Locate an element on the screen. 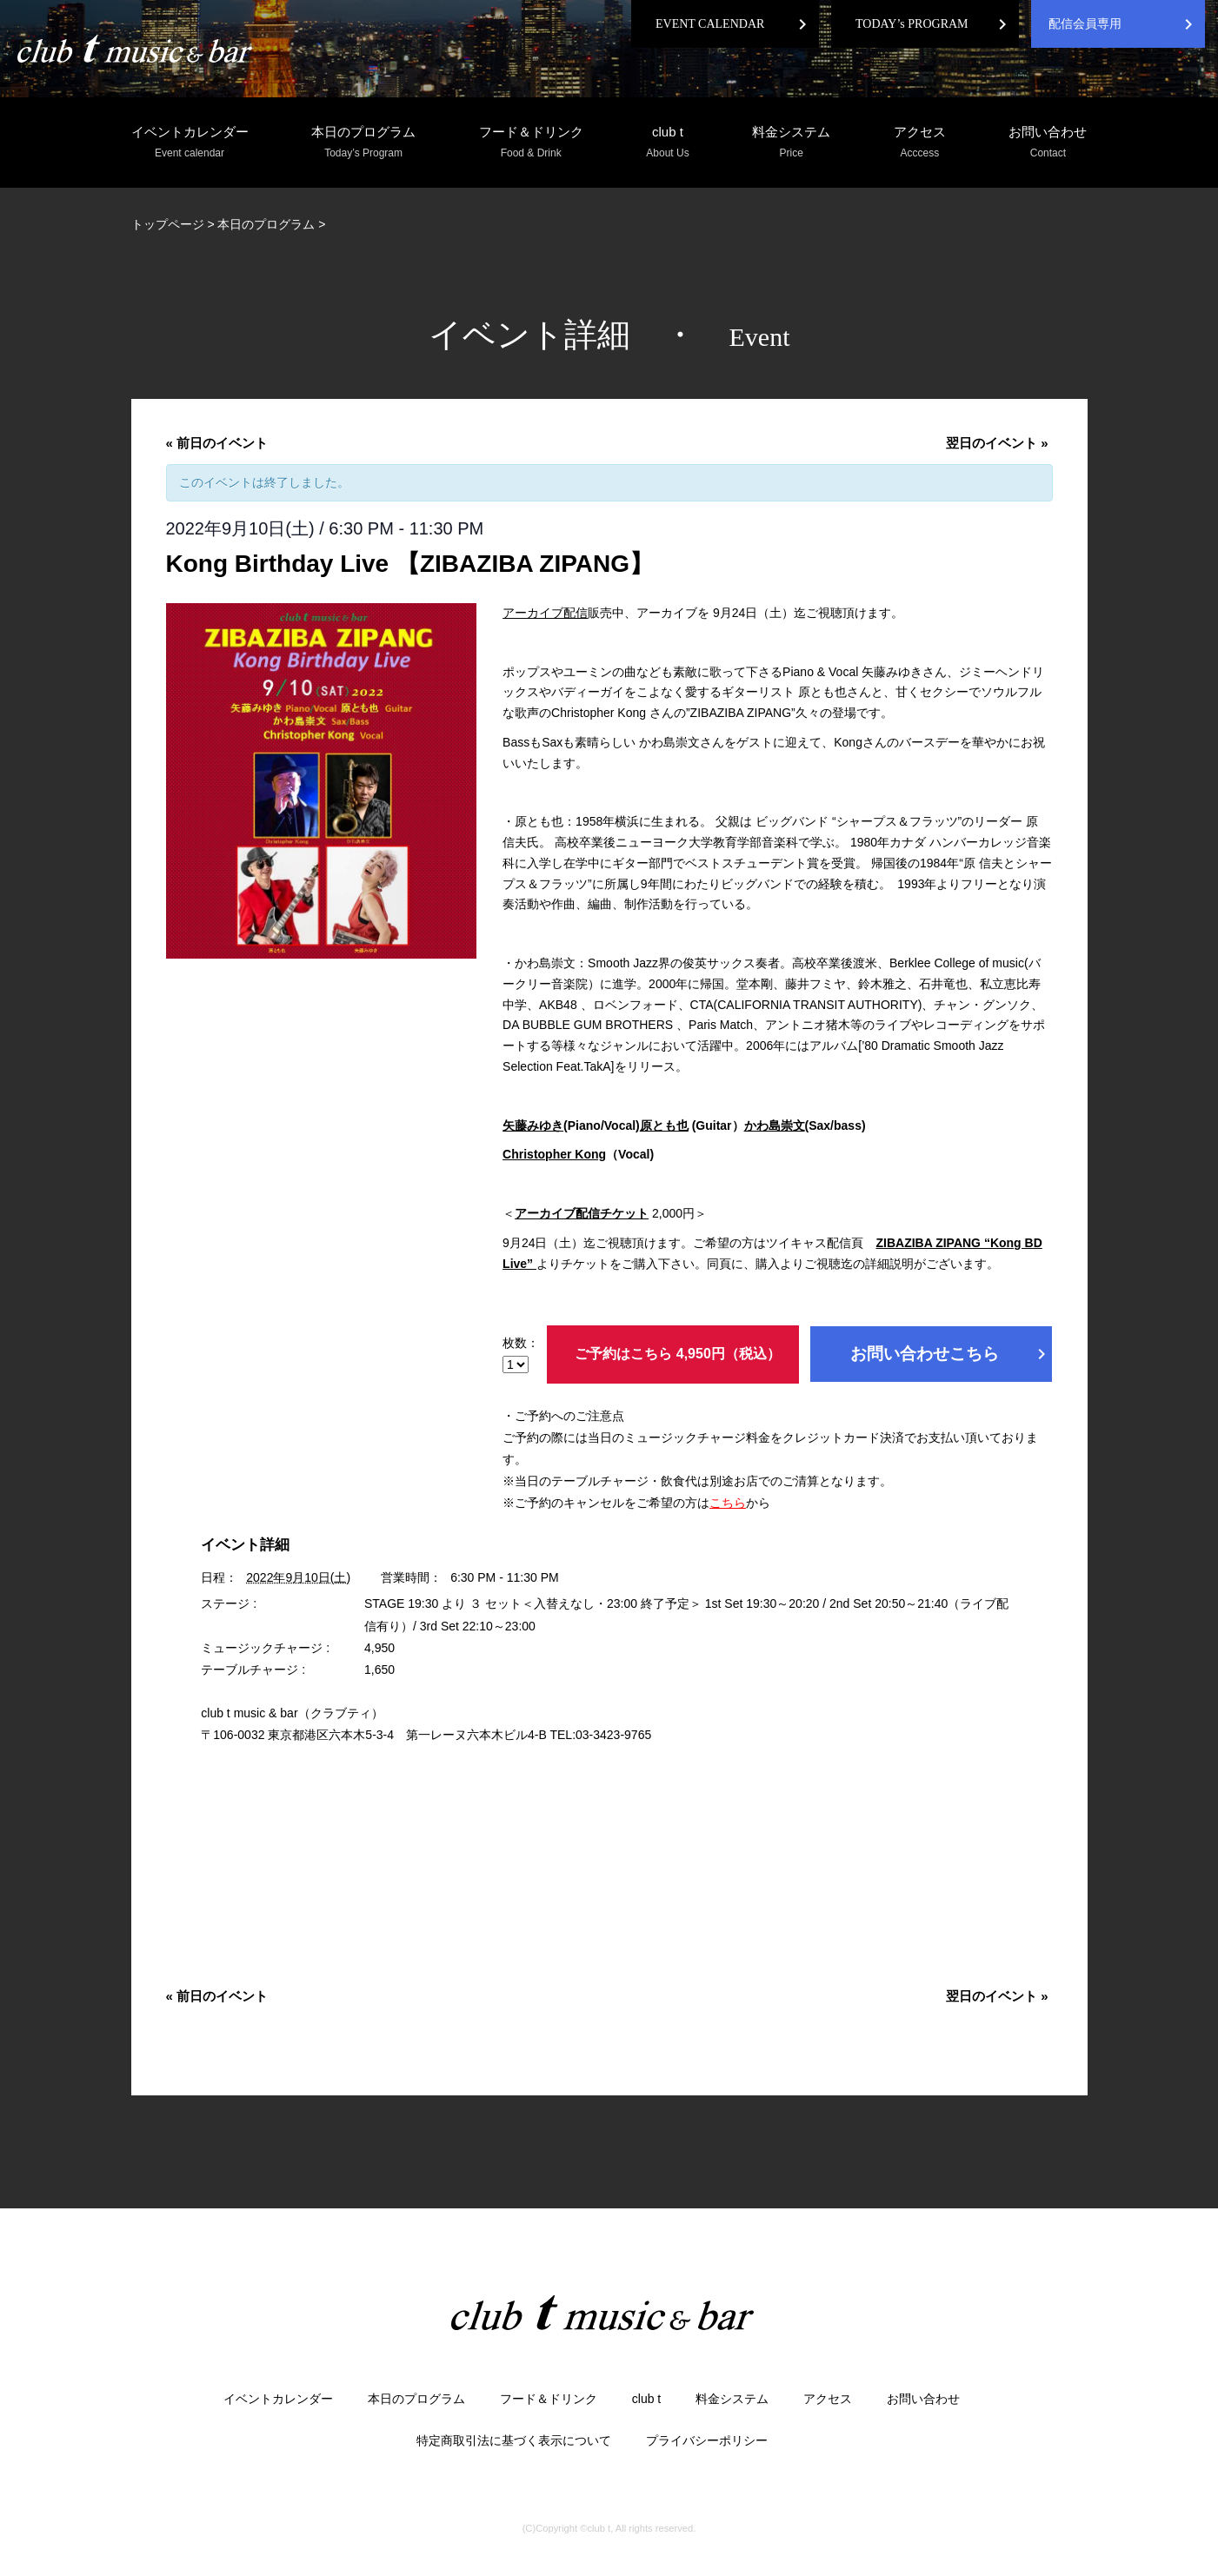 This screenshot has height=2576, width=1218. お問い合わせ is located at coordinates (1047, 143).